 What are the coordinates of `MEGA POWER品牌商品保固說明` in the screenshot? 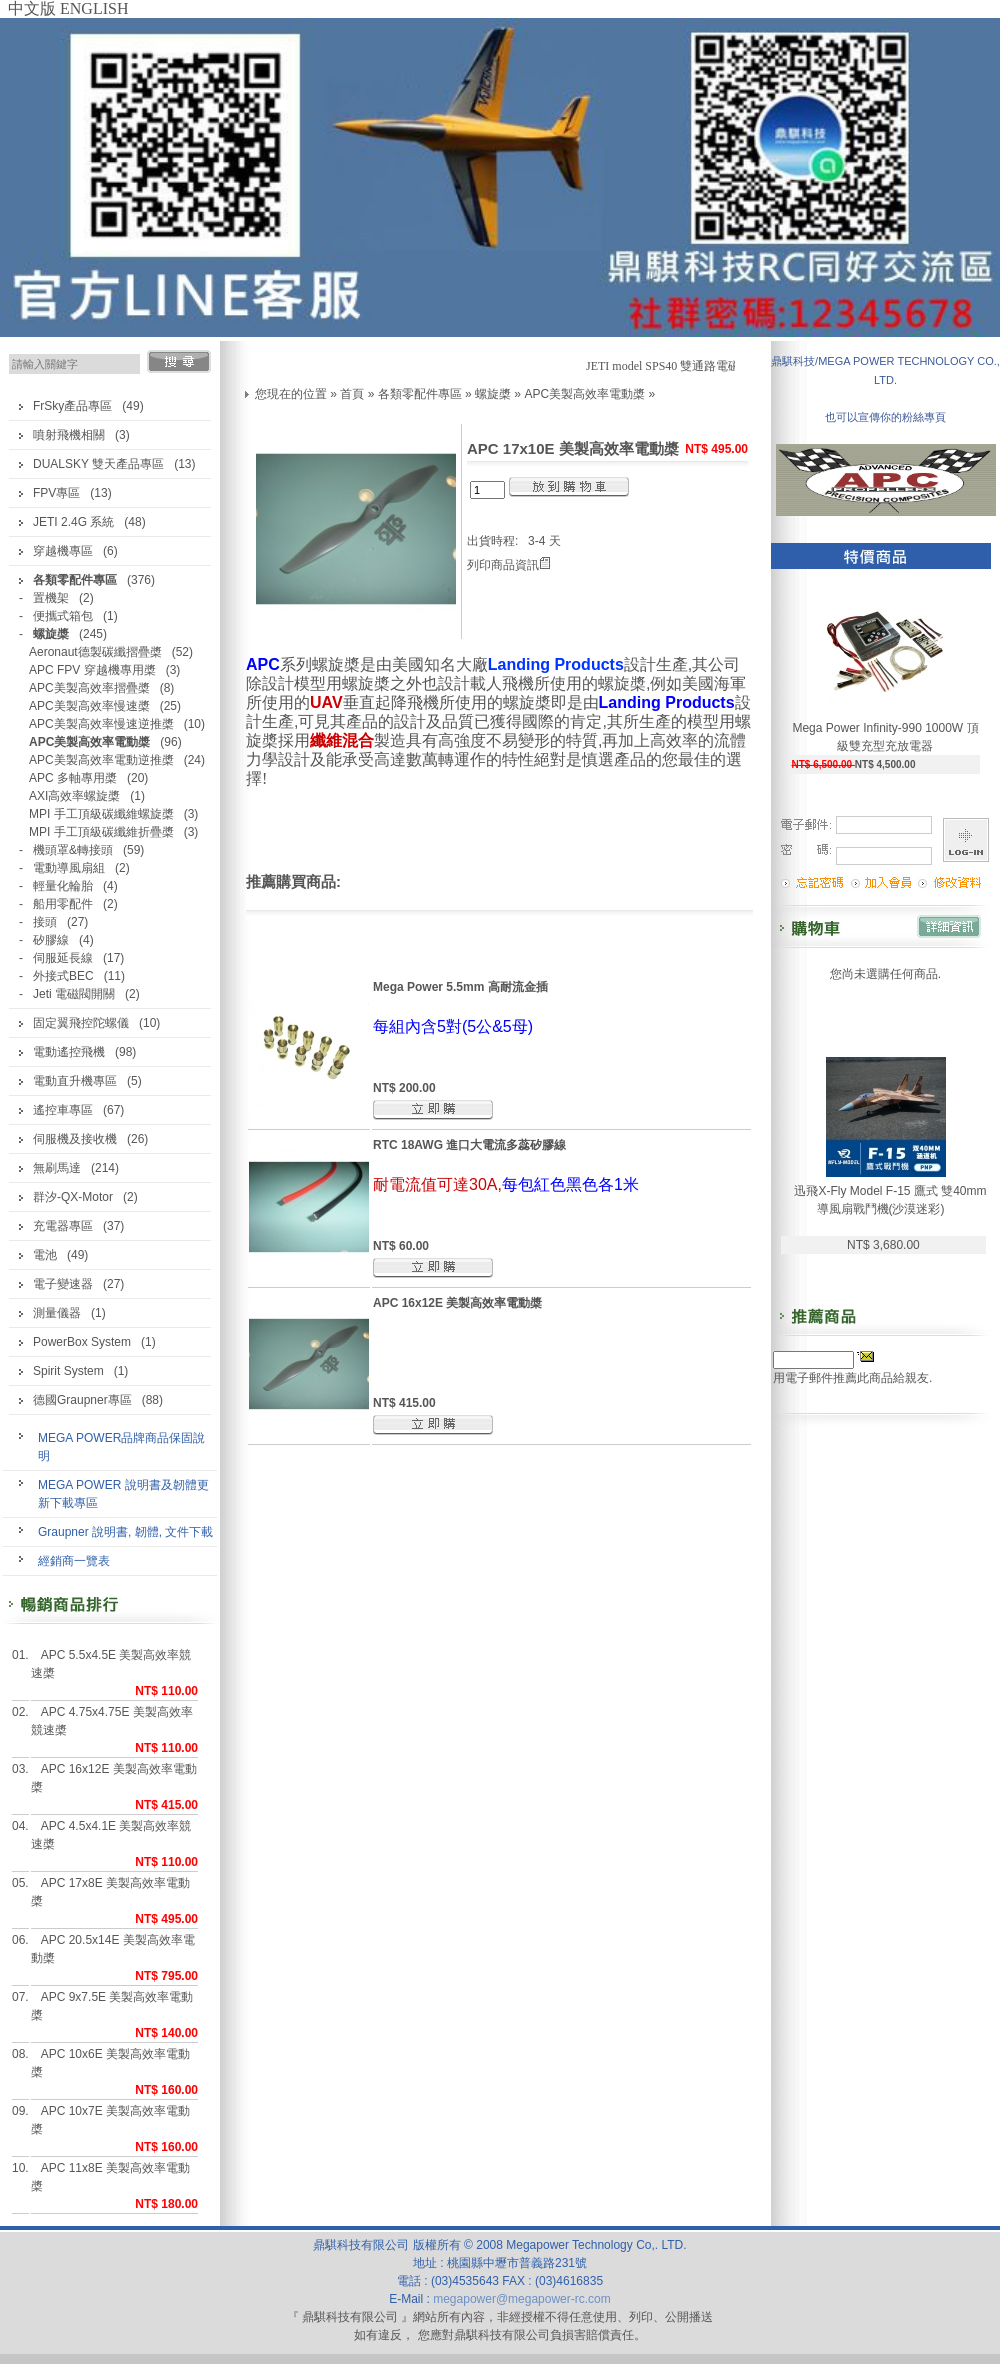 It's located at (121, 1447).